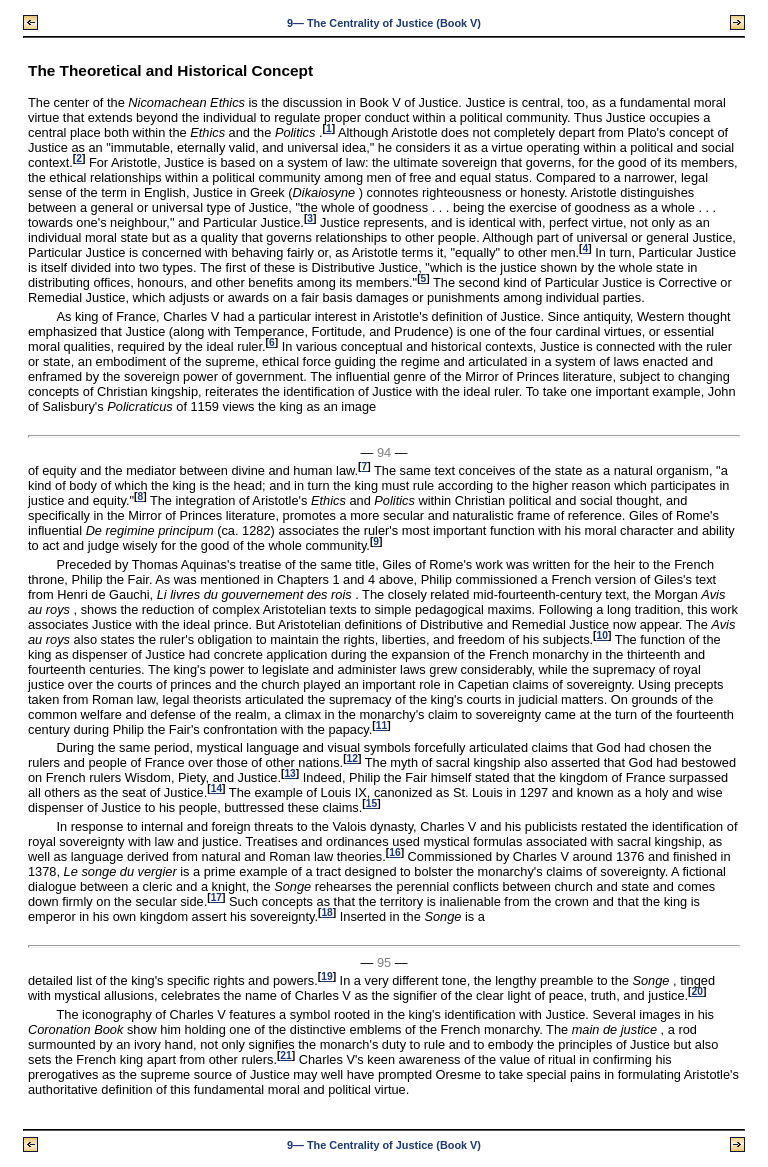  I want to click on 21, so click(285, 1055).